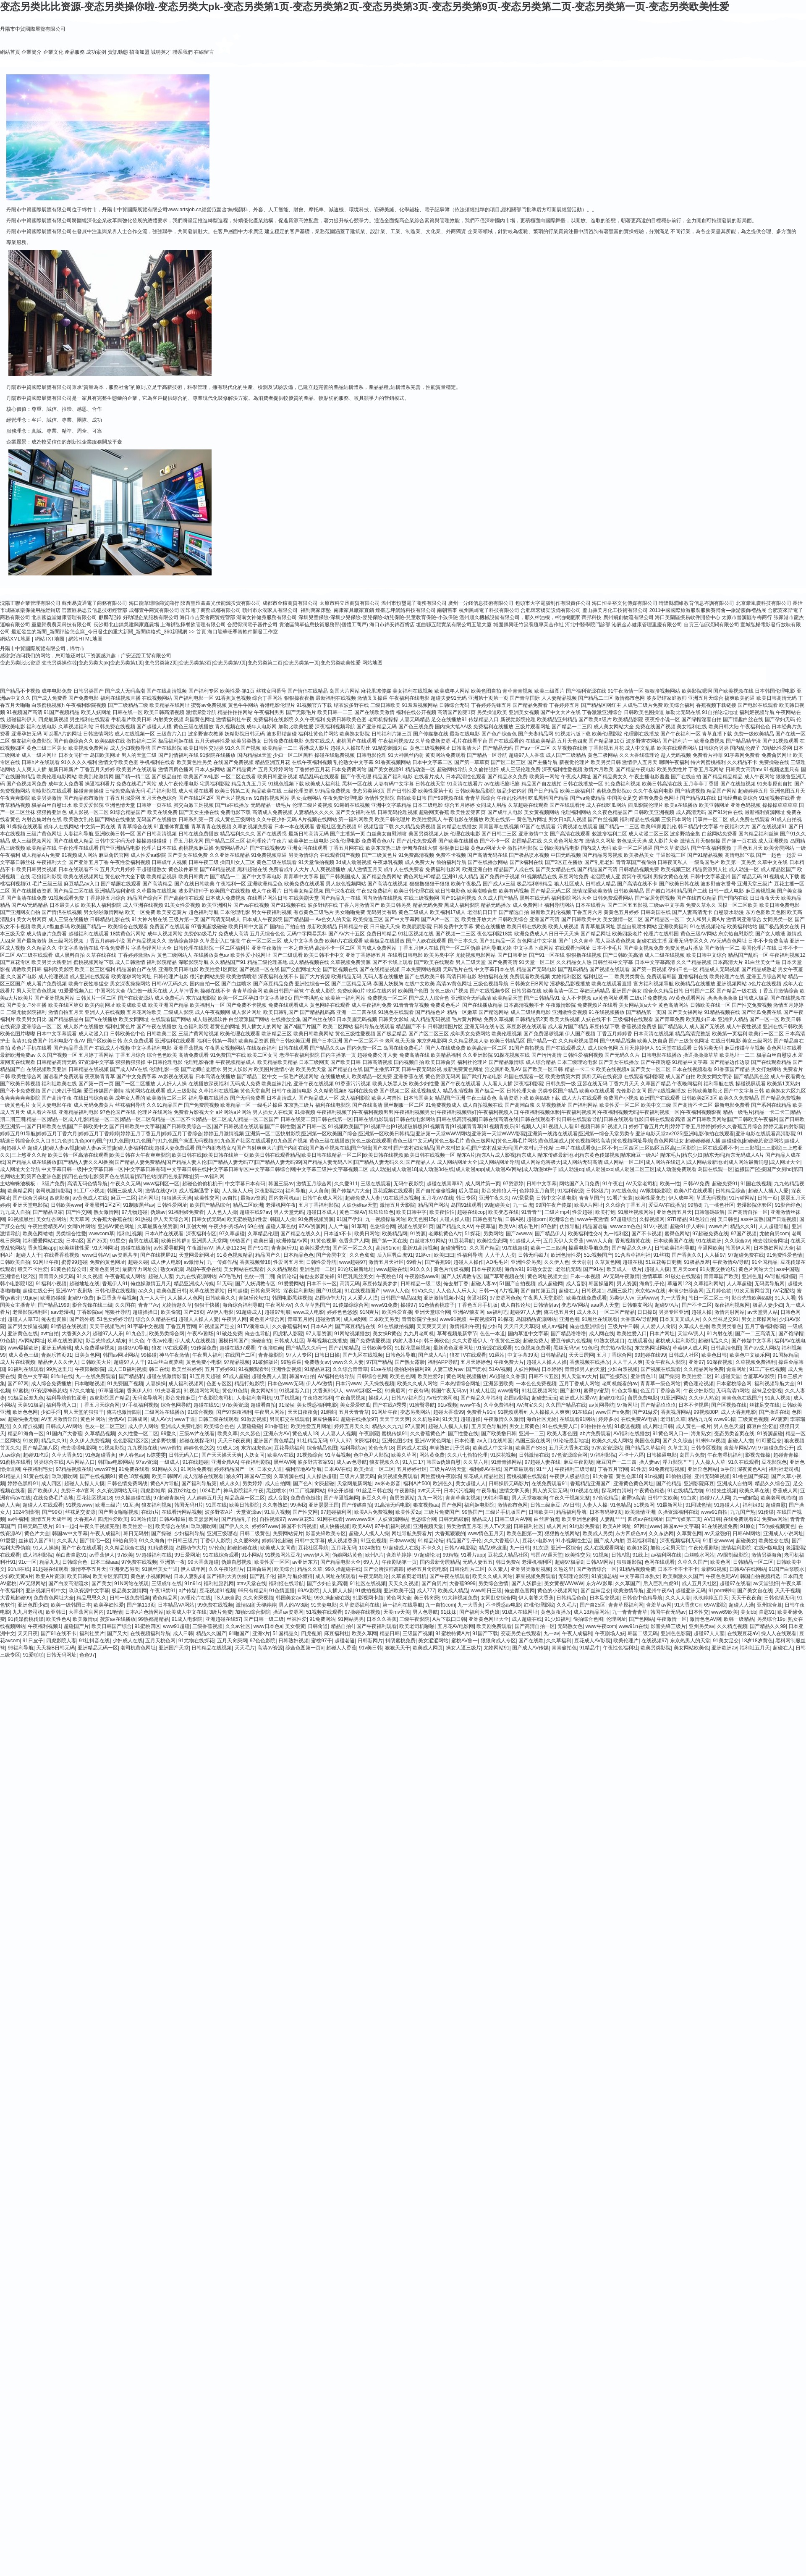 The height and width of the screenshot is (2576, 806). Describe the element at coordinates (193, 698) in the screenshot. I see `国产福利电影一区` at that location.